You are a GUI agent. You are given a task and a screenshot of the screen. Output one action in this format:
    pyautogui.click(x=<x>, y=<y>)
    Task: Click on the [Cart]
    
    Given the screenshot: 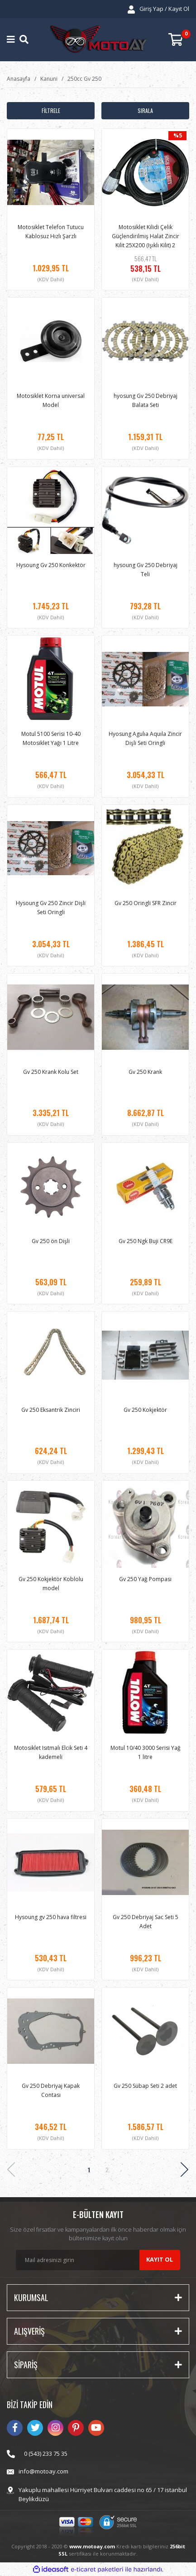 What is the action you would take?
    pyautogui.click(x=178, y=39)
    